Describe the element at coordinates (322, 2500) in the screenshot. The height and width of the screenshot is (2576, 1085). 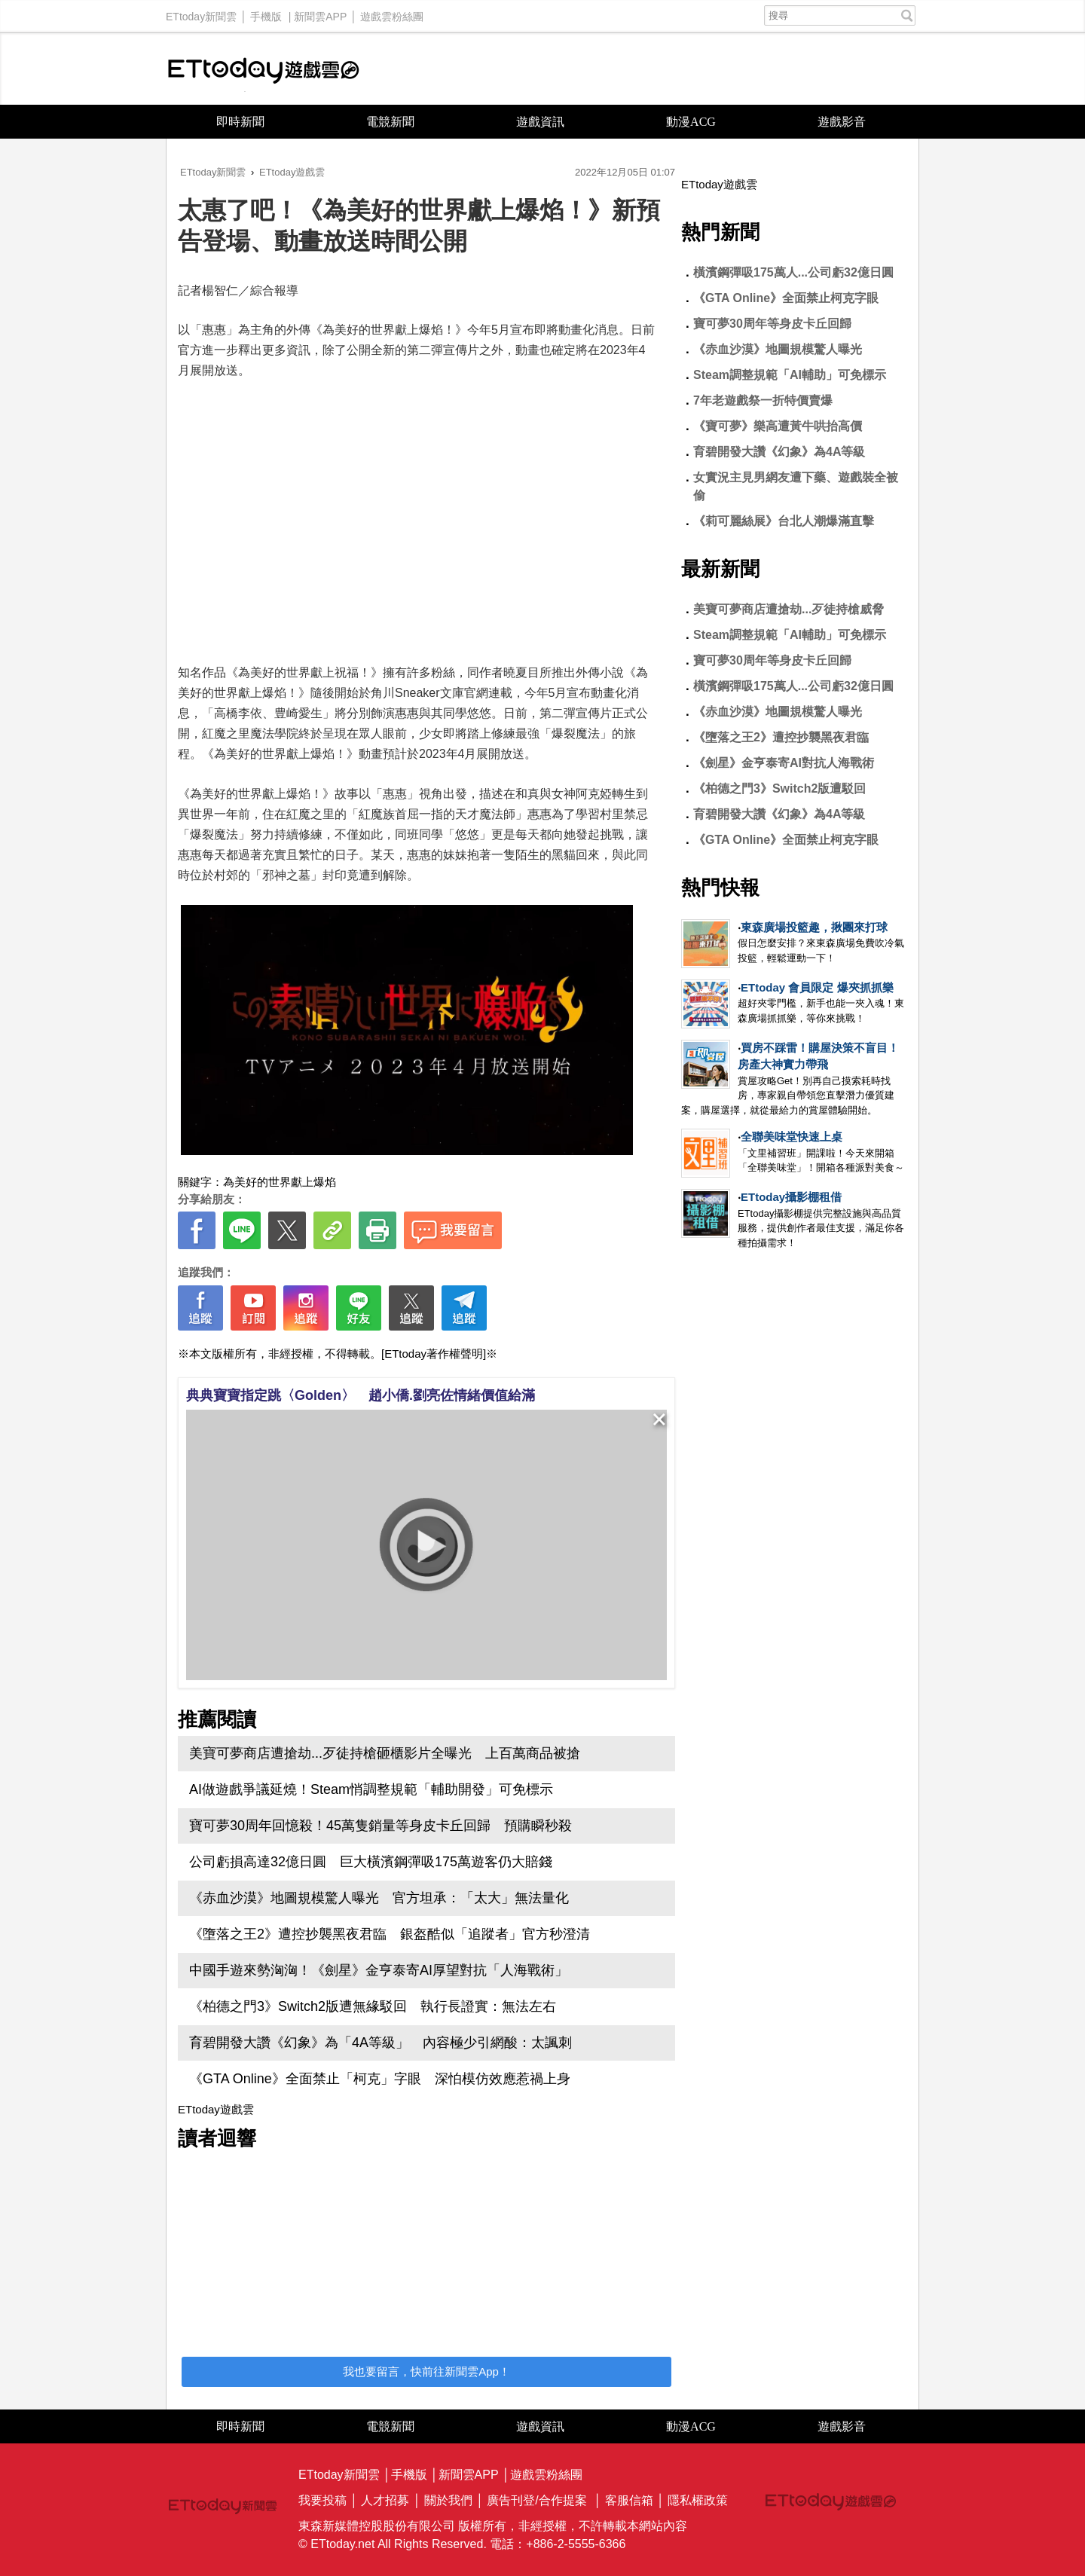
I see `我要投稿` at that location.